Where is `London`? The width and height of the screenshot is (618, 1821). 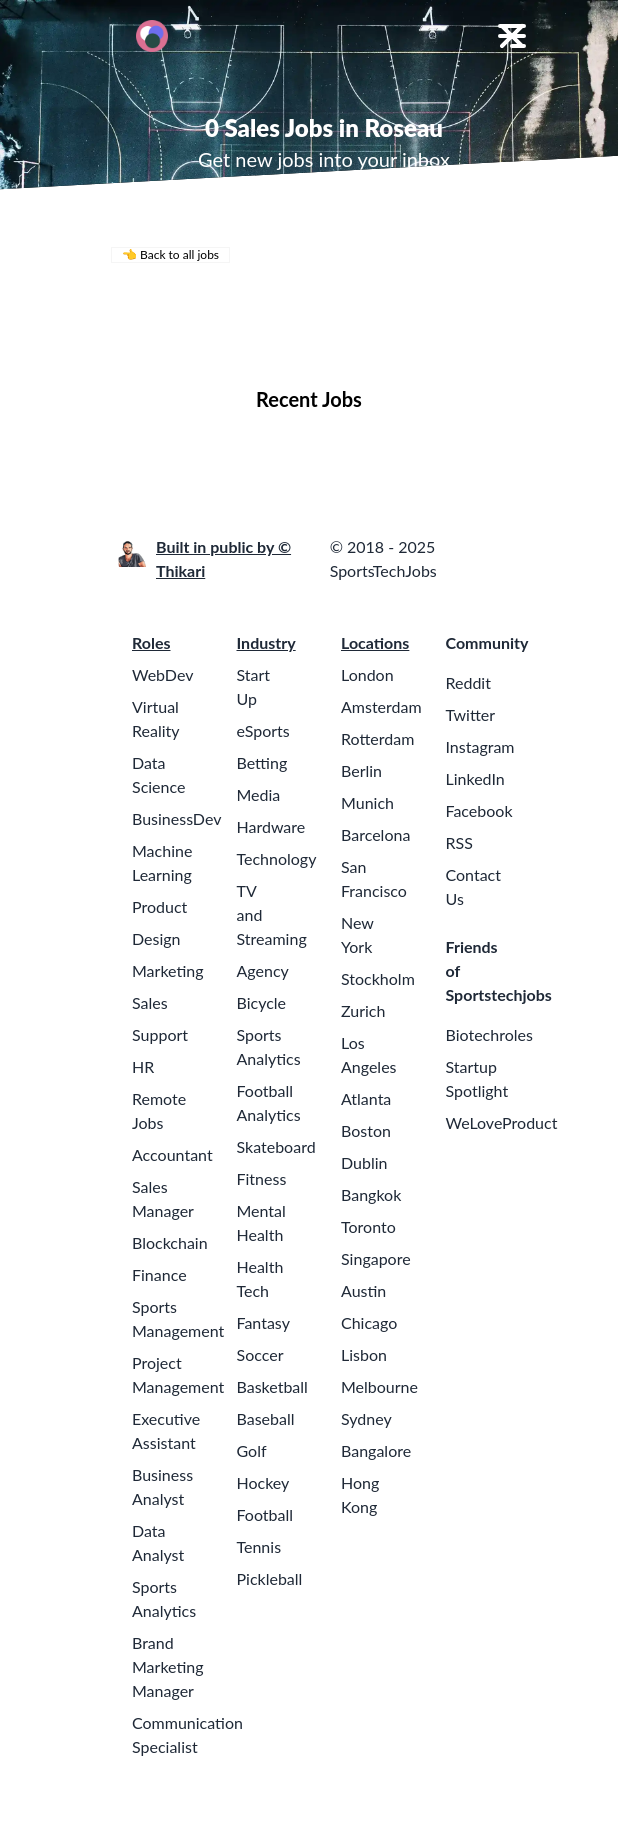
London is located at coordinates (367, 674).